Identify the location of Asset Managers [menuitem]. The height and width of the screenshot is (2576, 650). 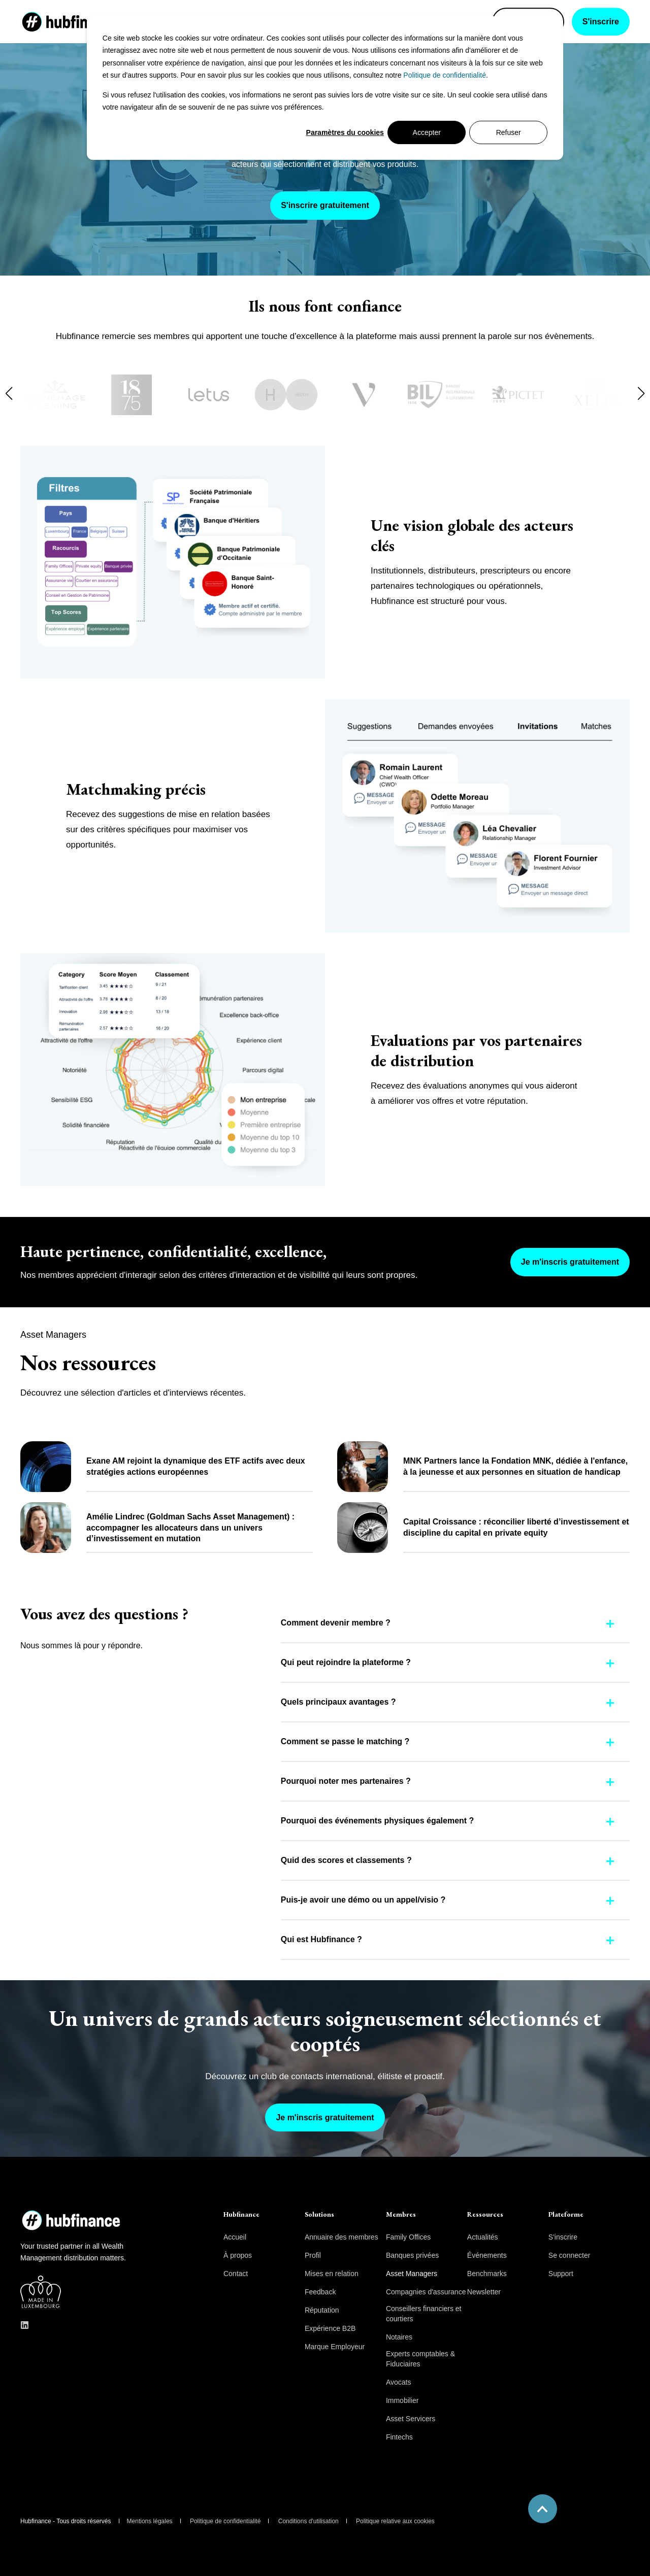
(411, 2273).